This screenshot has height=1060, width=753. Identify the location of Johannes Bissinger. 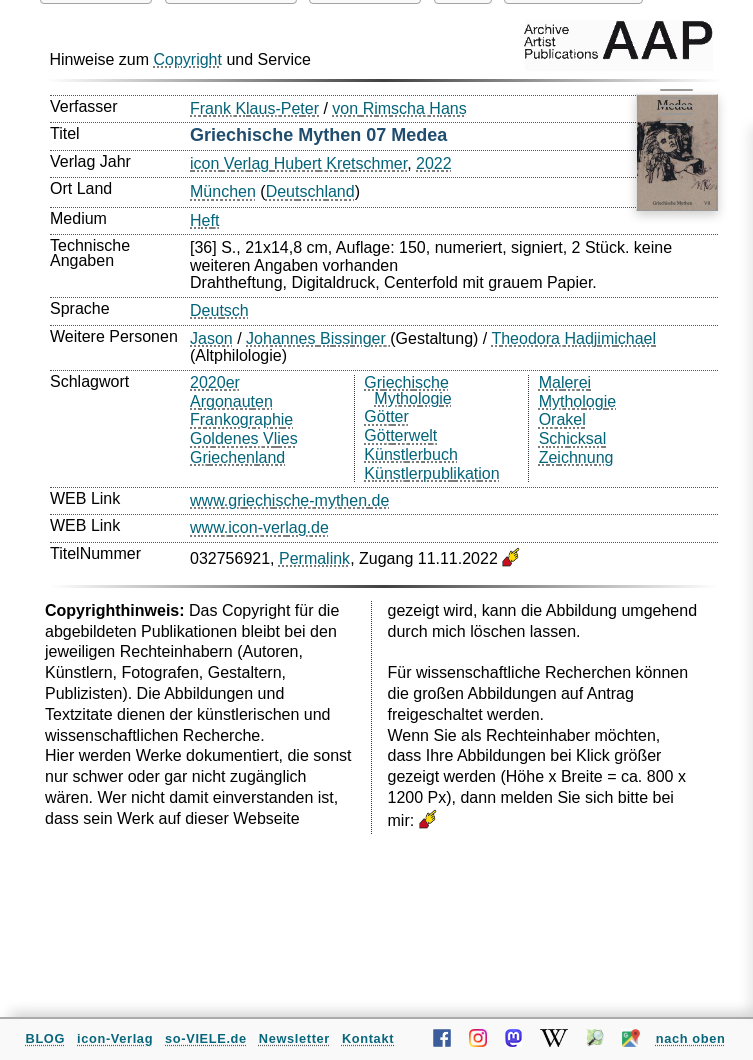
(318, 338).